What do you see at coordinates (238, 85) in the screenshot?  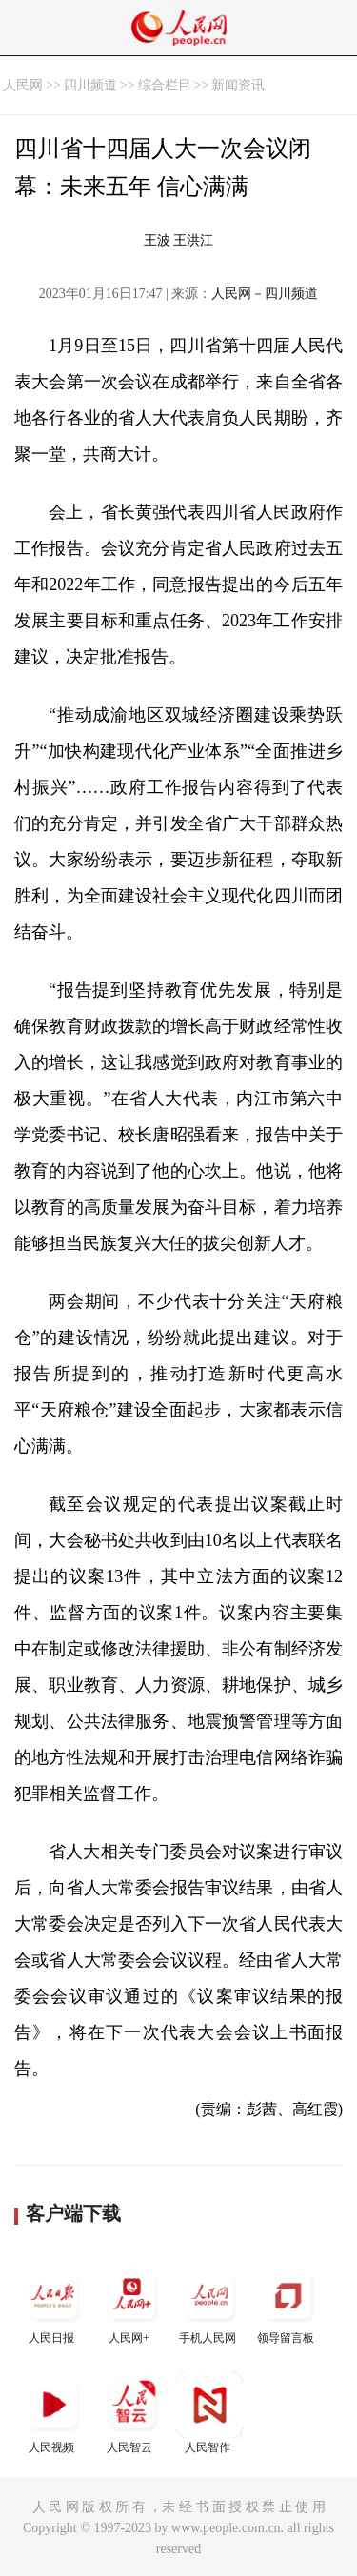 I see `新闻资讯` at bounding box center [238, 85].